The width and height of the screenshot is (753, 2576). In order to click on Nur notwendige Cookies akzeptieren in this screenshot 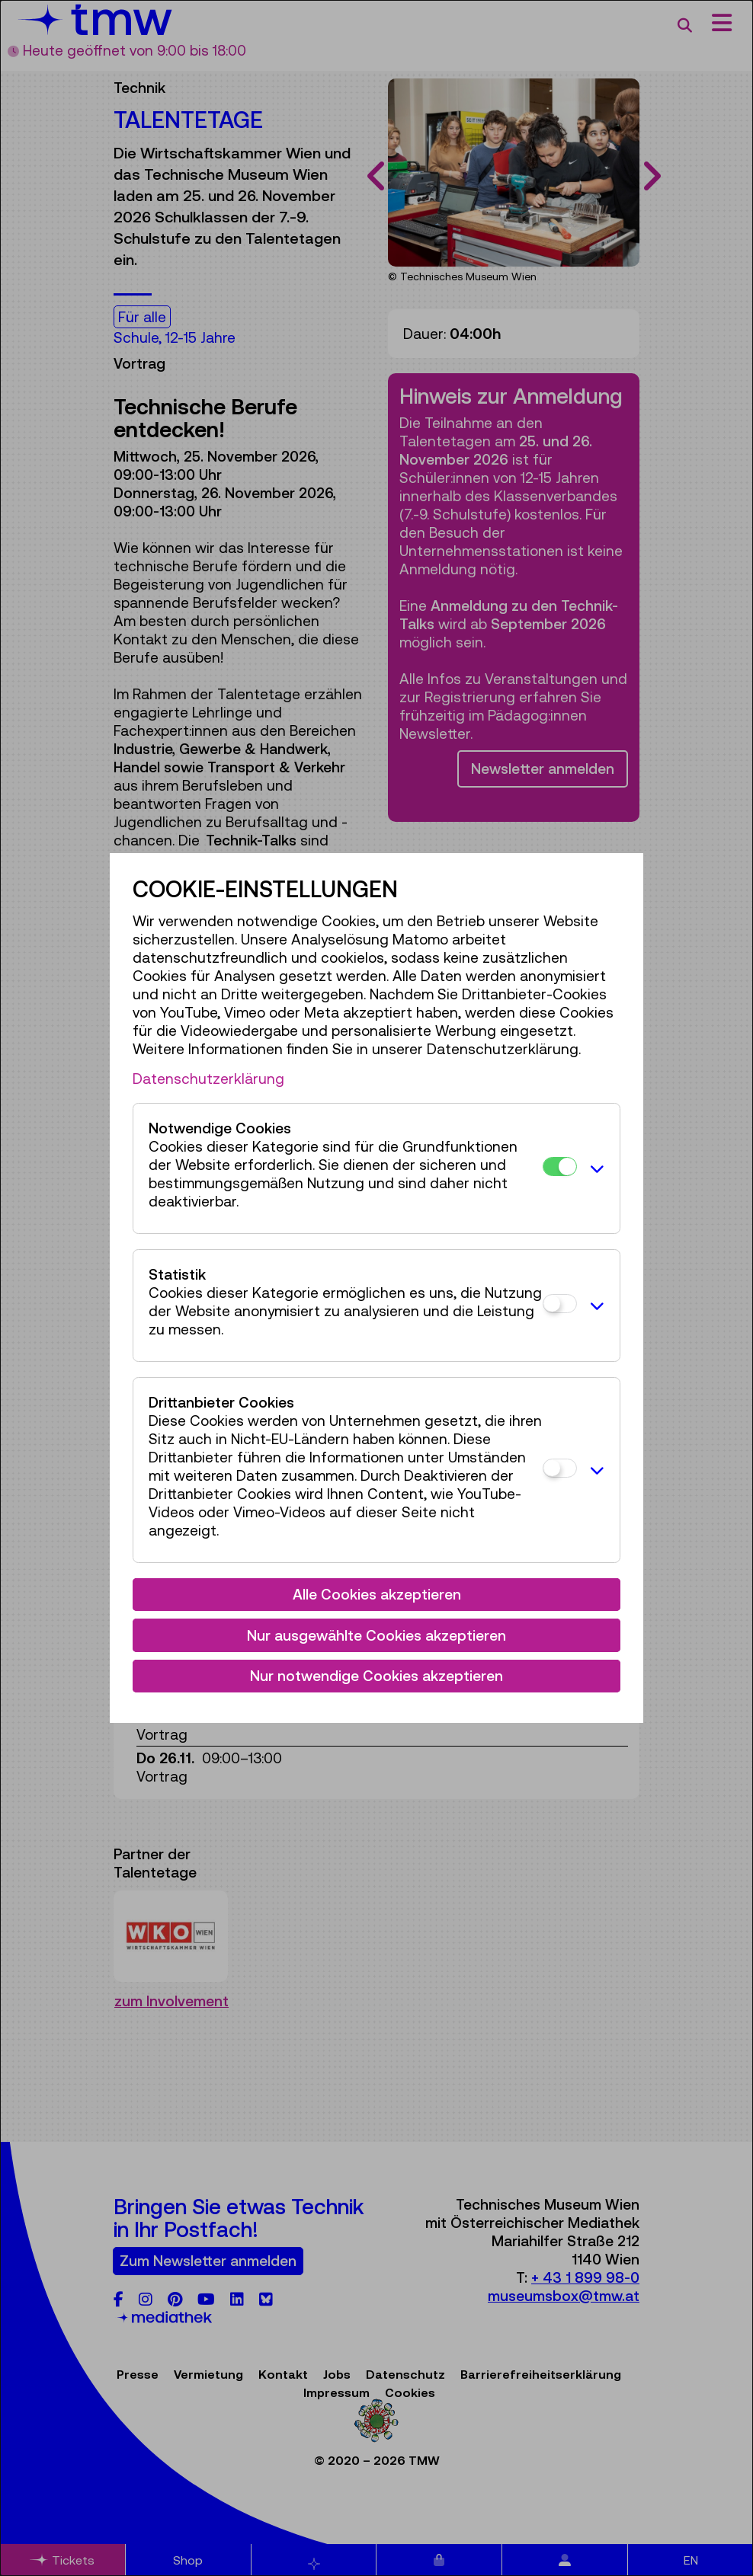, I will do `click(376, 1675)`.